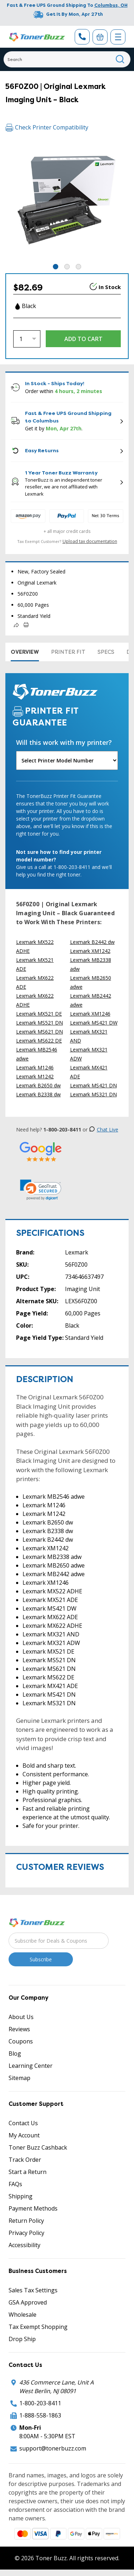 This screenshot has height=2576, width=134. I want to click on Lexmark MX622 ADE, so click(35, 982).